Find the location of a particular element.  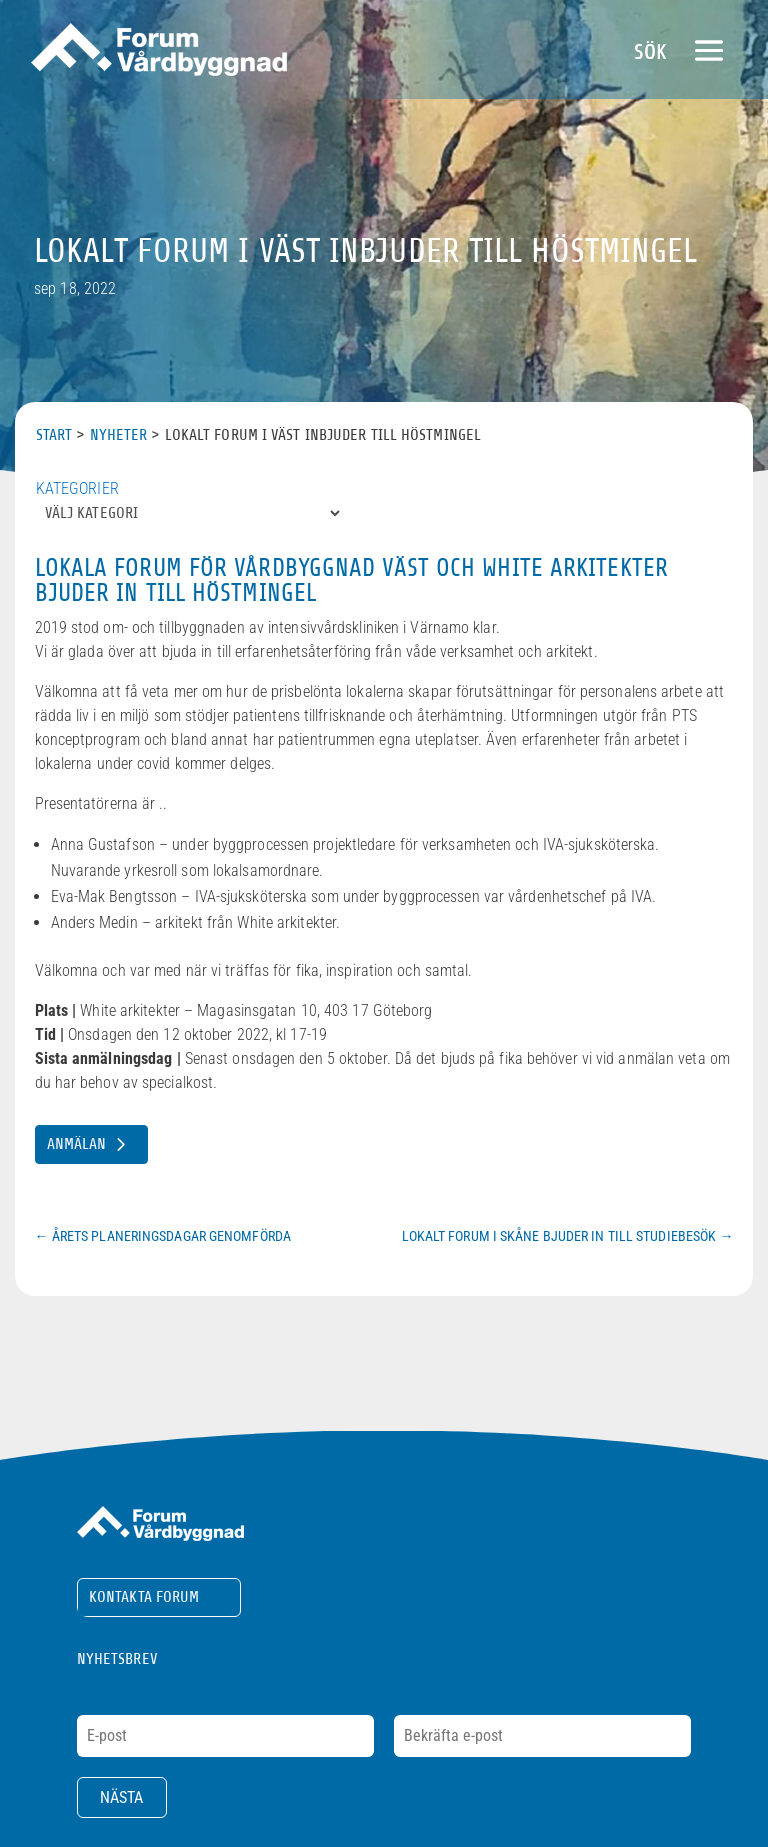

Kategorier is located at coordinates (77, 488).